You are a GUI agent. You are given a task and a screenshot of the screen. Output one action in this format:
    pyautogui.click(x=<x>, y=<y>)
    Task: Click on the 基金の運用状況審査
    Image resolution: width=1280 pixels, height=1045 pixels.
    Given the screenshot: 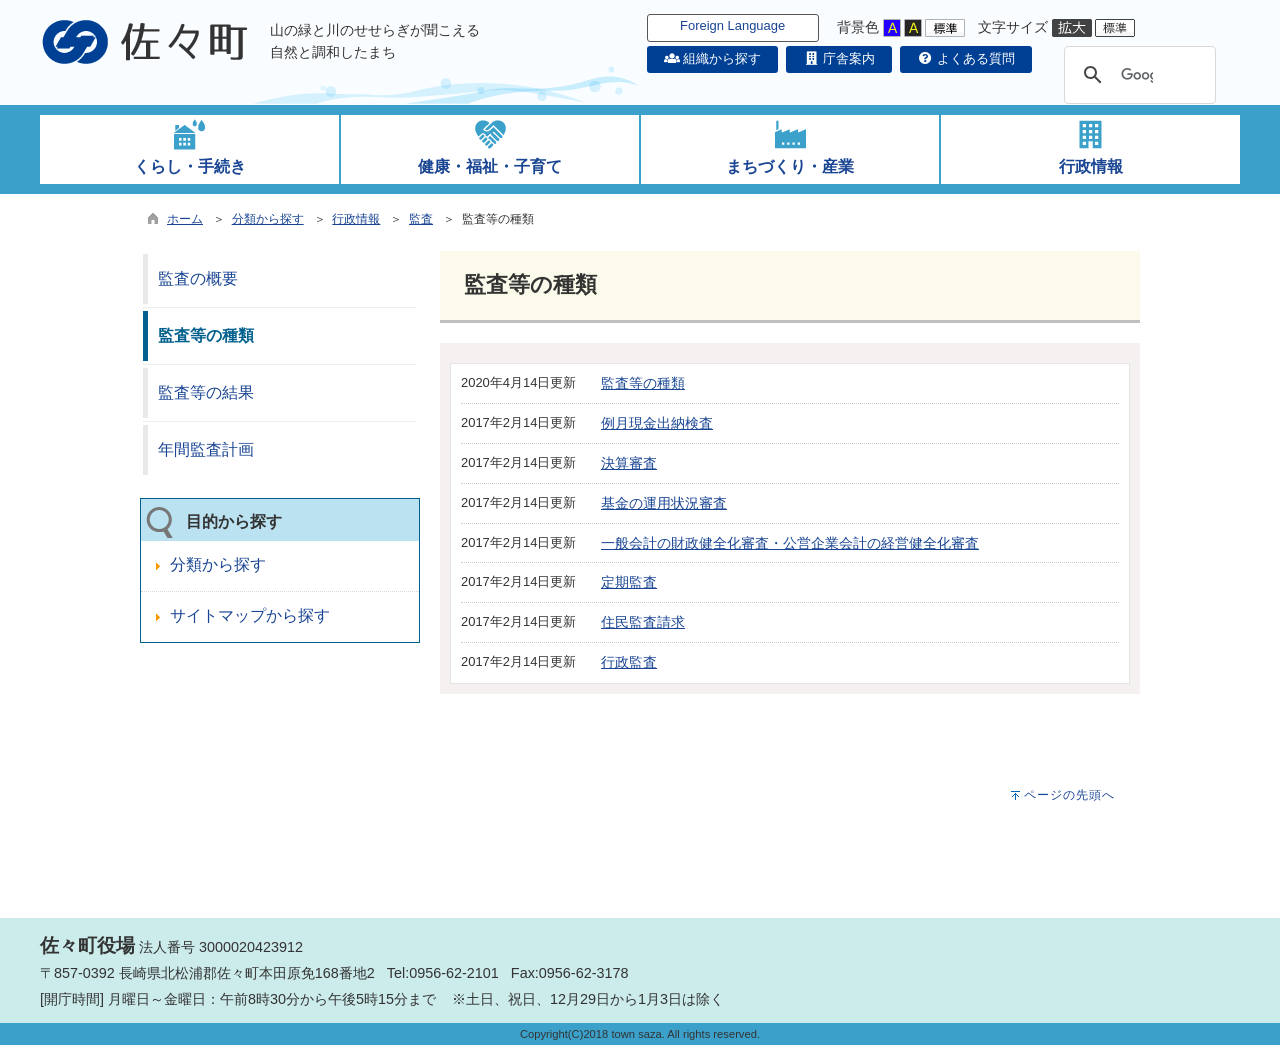 What is the action you would take?
    pyautogui.click(x=664, y=503)
    